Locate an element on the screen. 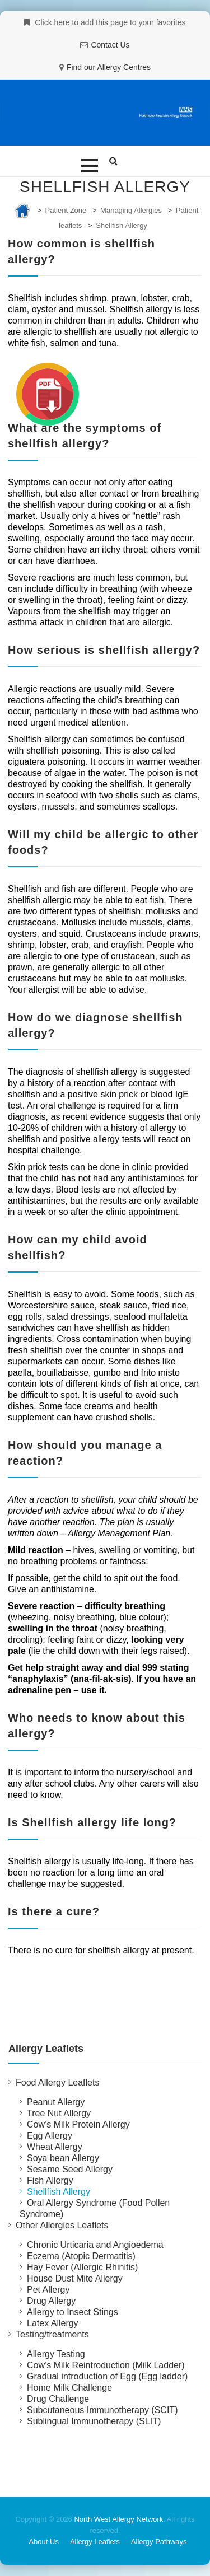 The width and height of the screenshot is (210, 2576). Peanut Allergy is located at coordinates (56, 2102).